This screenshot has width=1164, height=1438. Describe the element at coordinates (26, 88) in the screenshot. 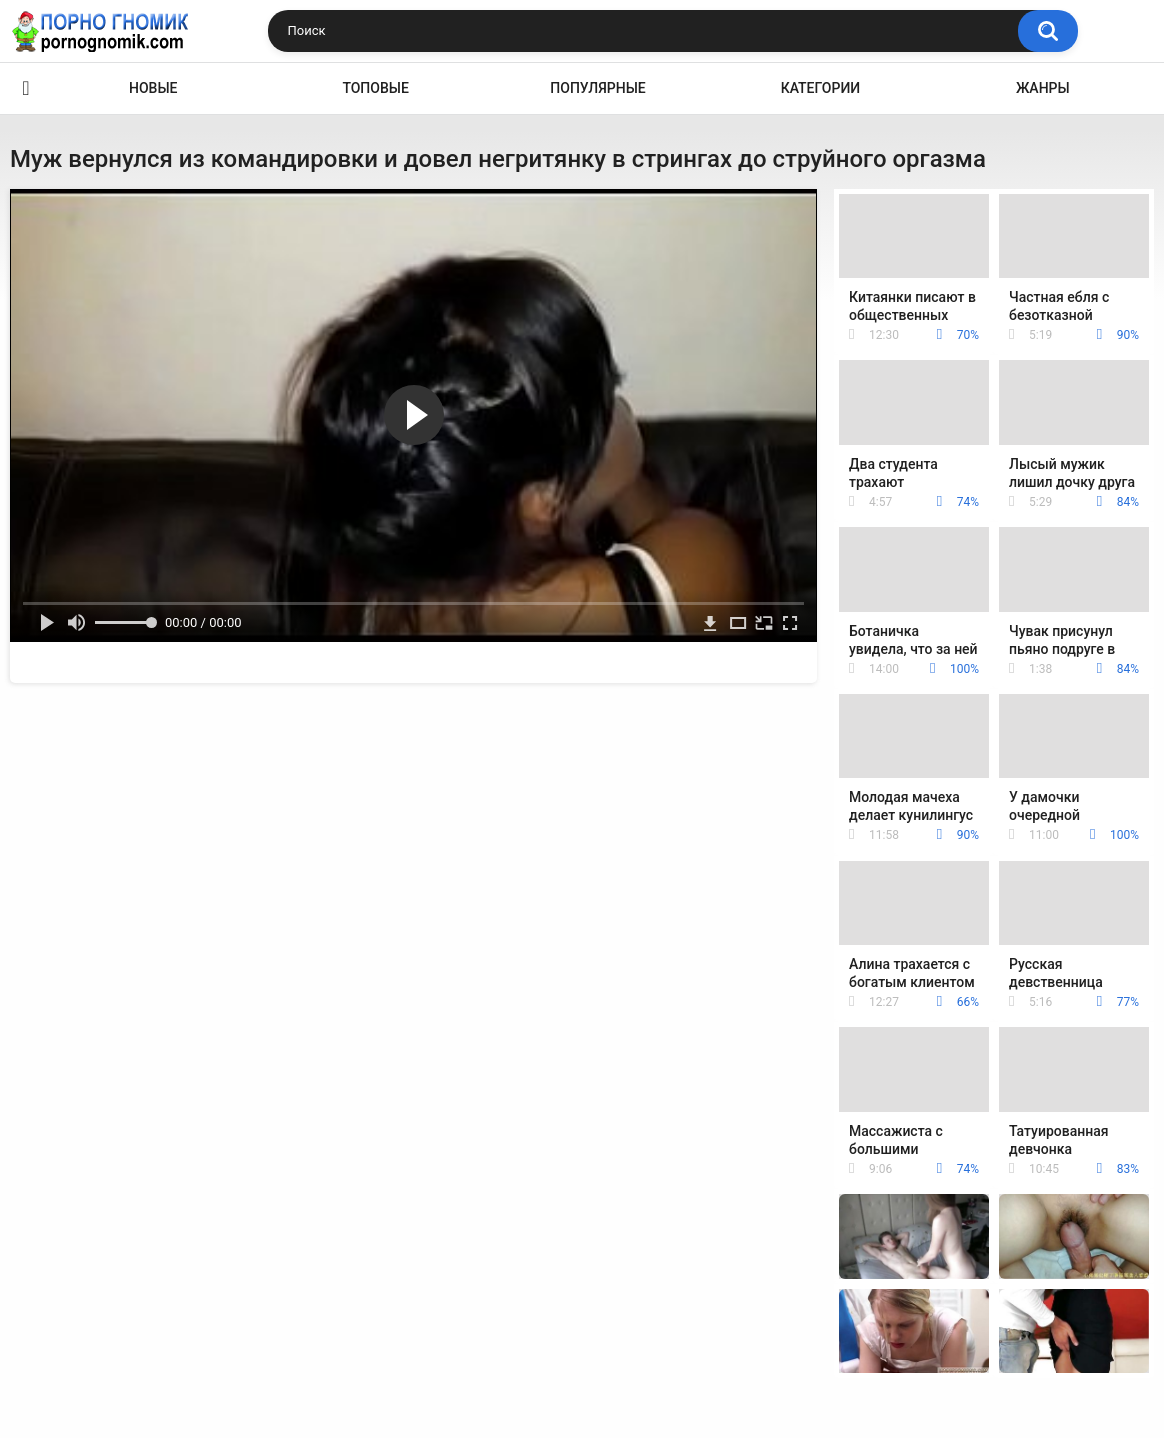

I see `Главная` at that location.